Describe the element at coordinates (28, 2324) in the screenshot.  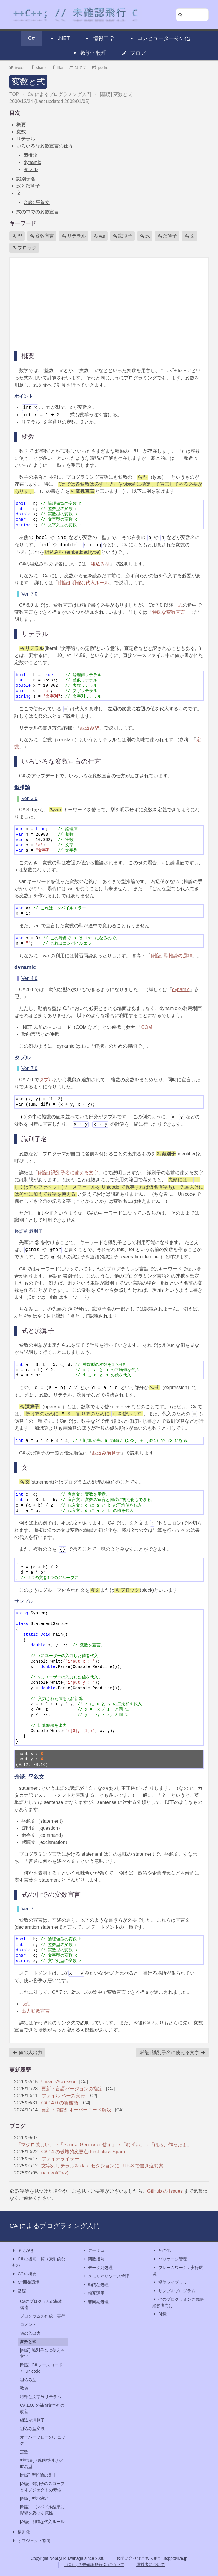
I see `コメント` at that location.